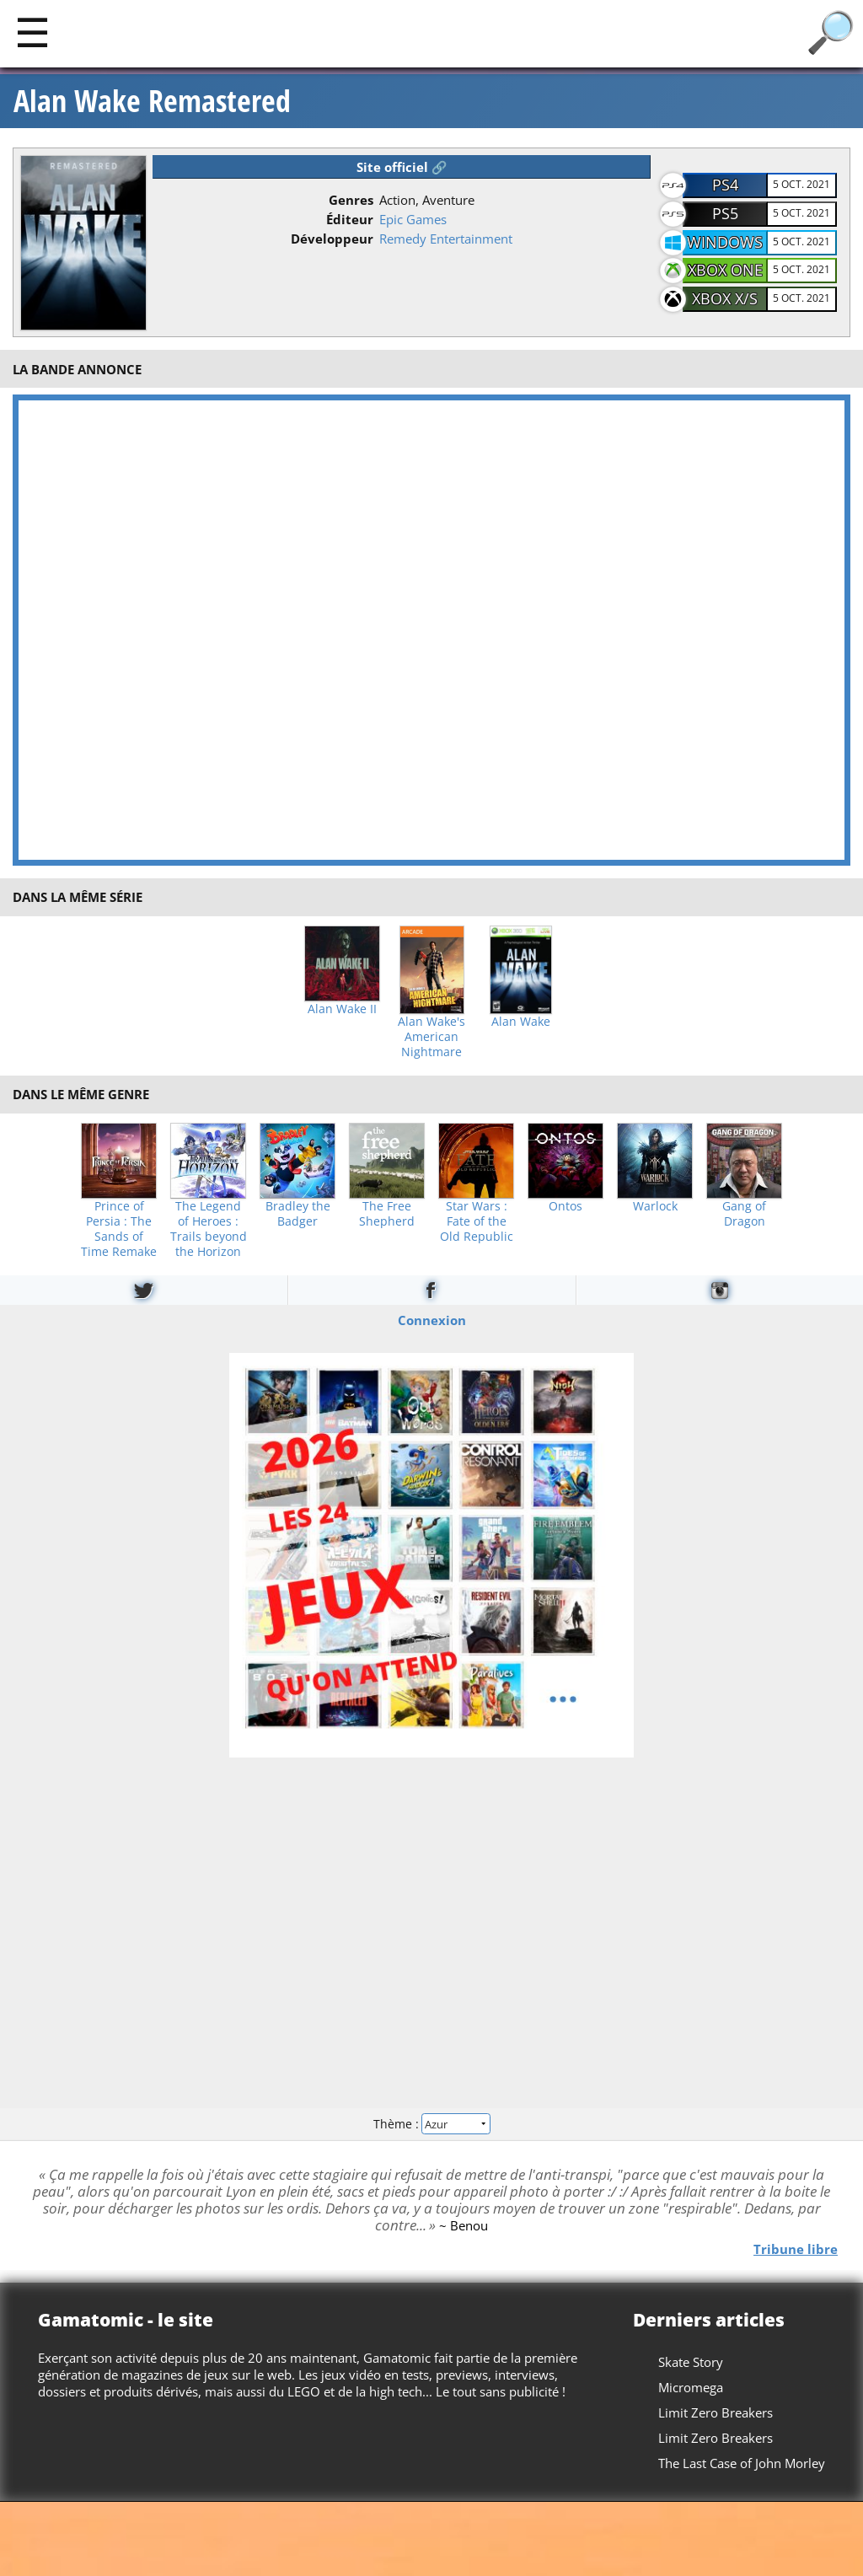 This screenshot has height=2576, width=863. Describe the element at coordinates (297, 1214) in the screenshot. I see `Bradley the Badger` at that location.